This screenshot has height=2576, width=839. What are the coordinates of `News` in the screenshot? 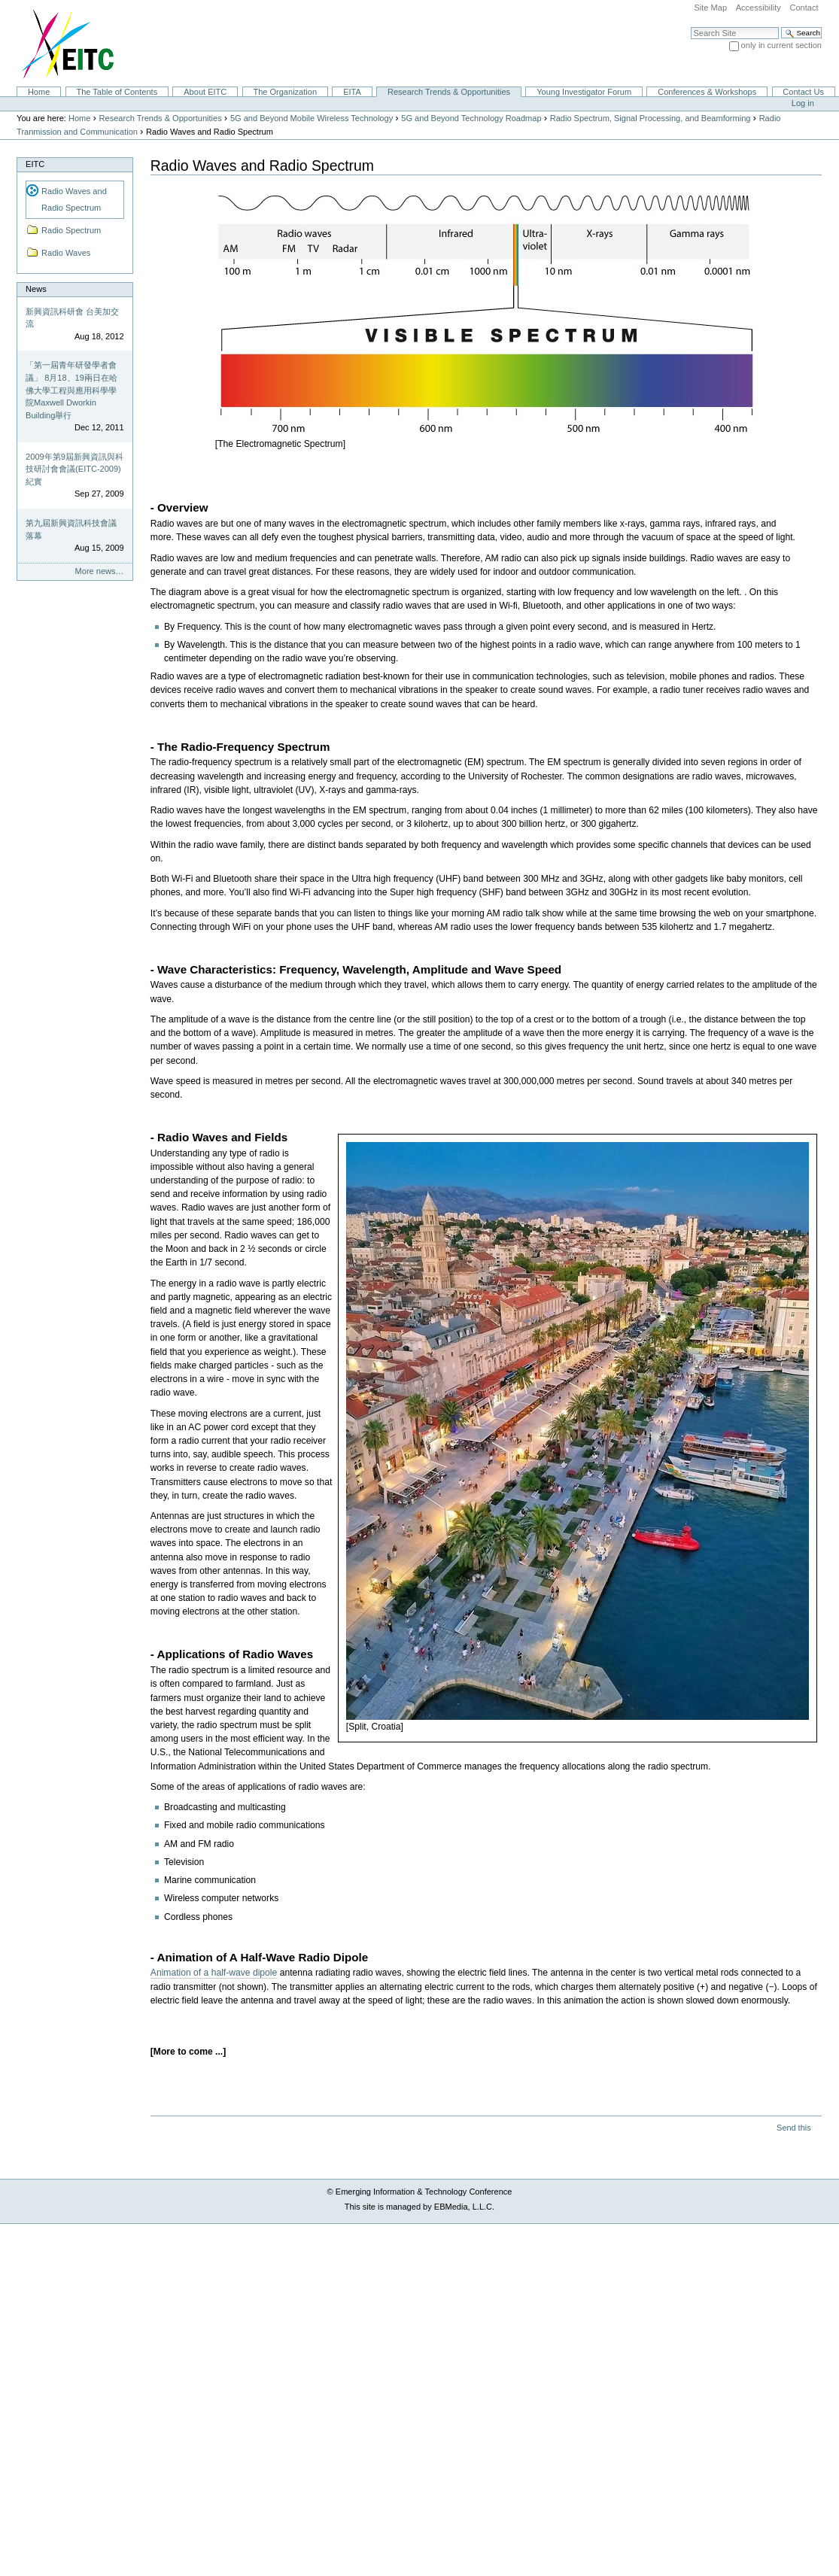 It's located at (36, 288).